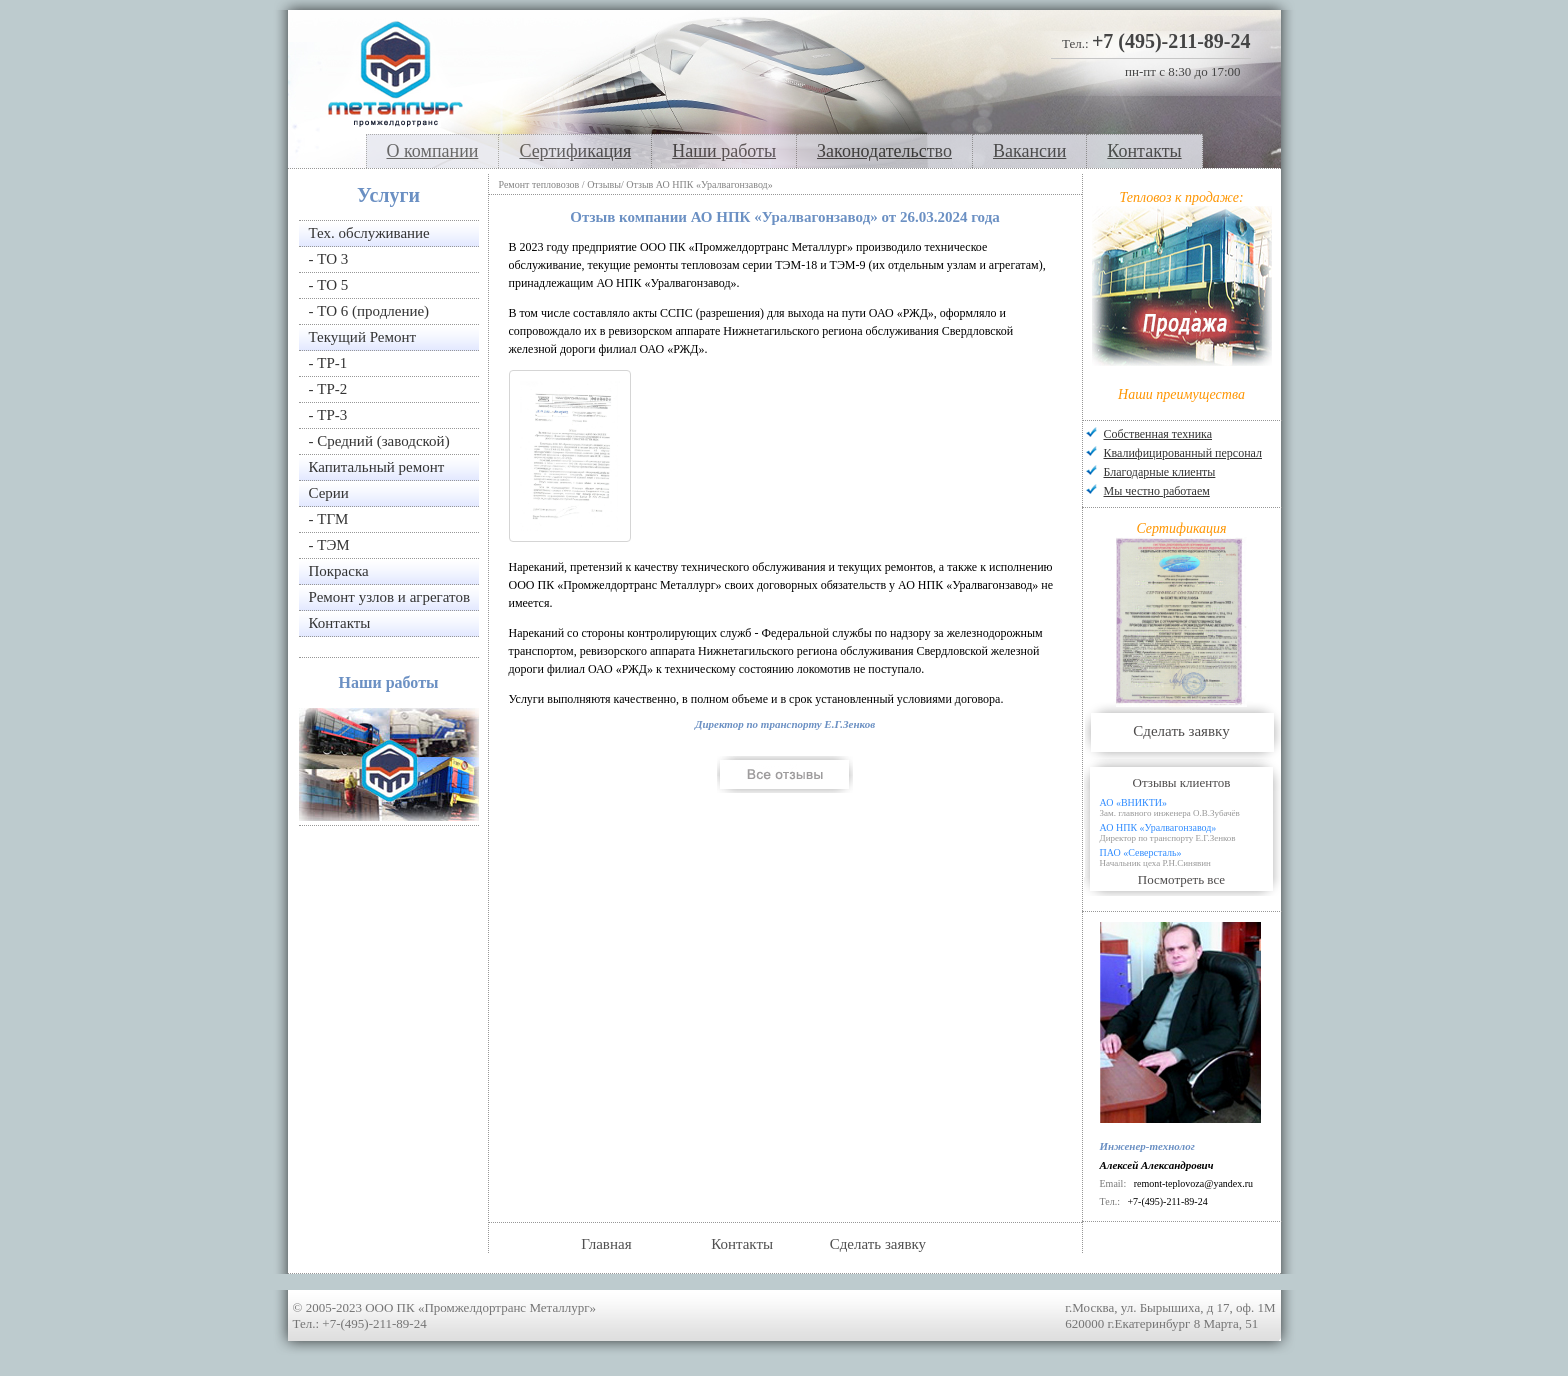 Image resolution: width=1568 pixels, height=1376 pixels. What do you see at coordinates (1158, 434) in the screenshot?
I see `Собственная техника` at bounding box center [1158, 434].